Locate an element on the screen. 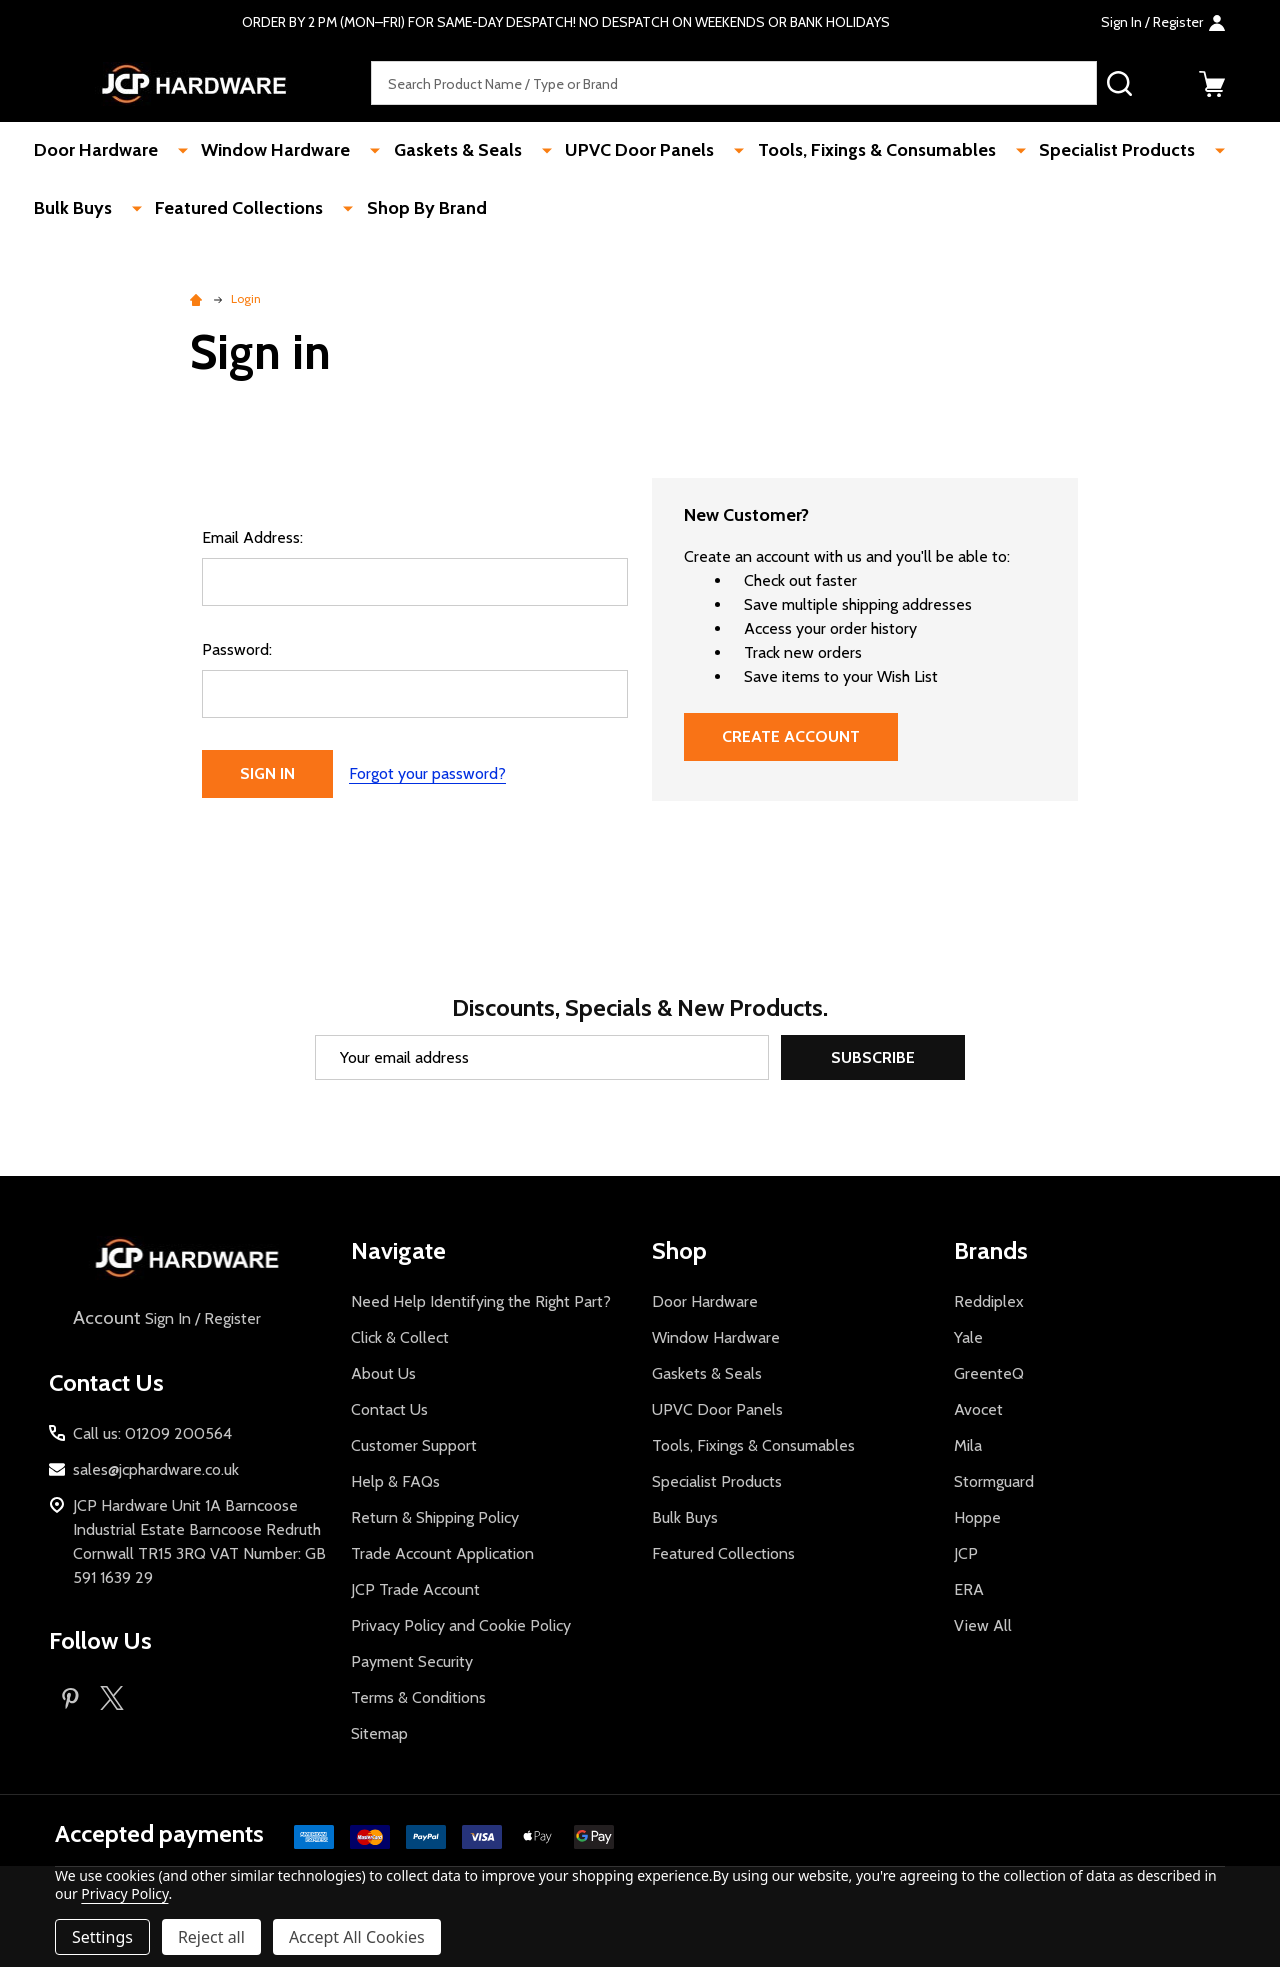 The height and width of the screenshot is (1967, 1280). Accept All Cookies is located at coordinates (357, 1937).